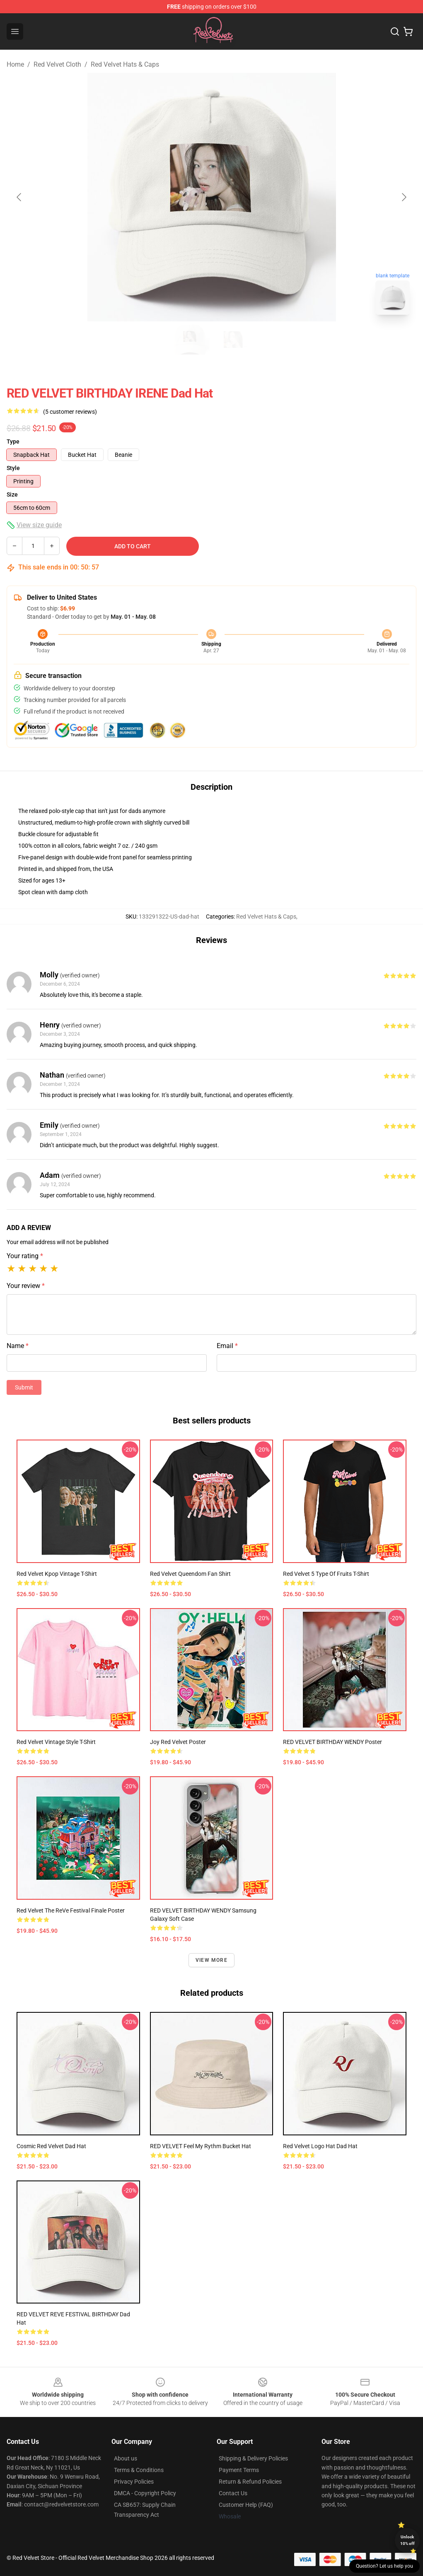 The width and height of the screenshot is (423, 2576). What do you see at coordinates (233, 340) in the screenshot?
I see `[Go to slide #2]` at bounding box center [233, 340].